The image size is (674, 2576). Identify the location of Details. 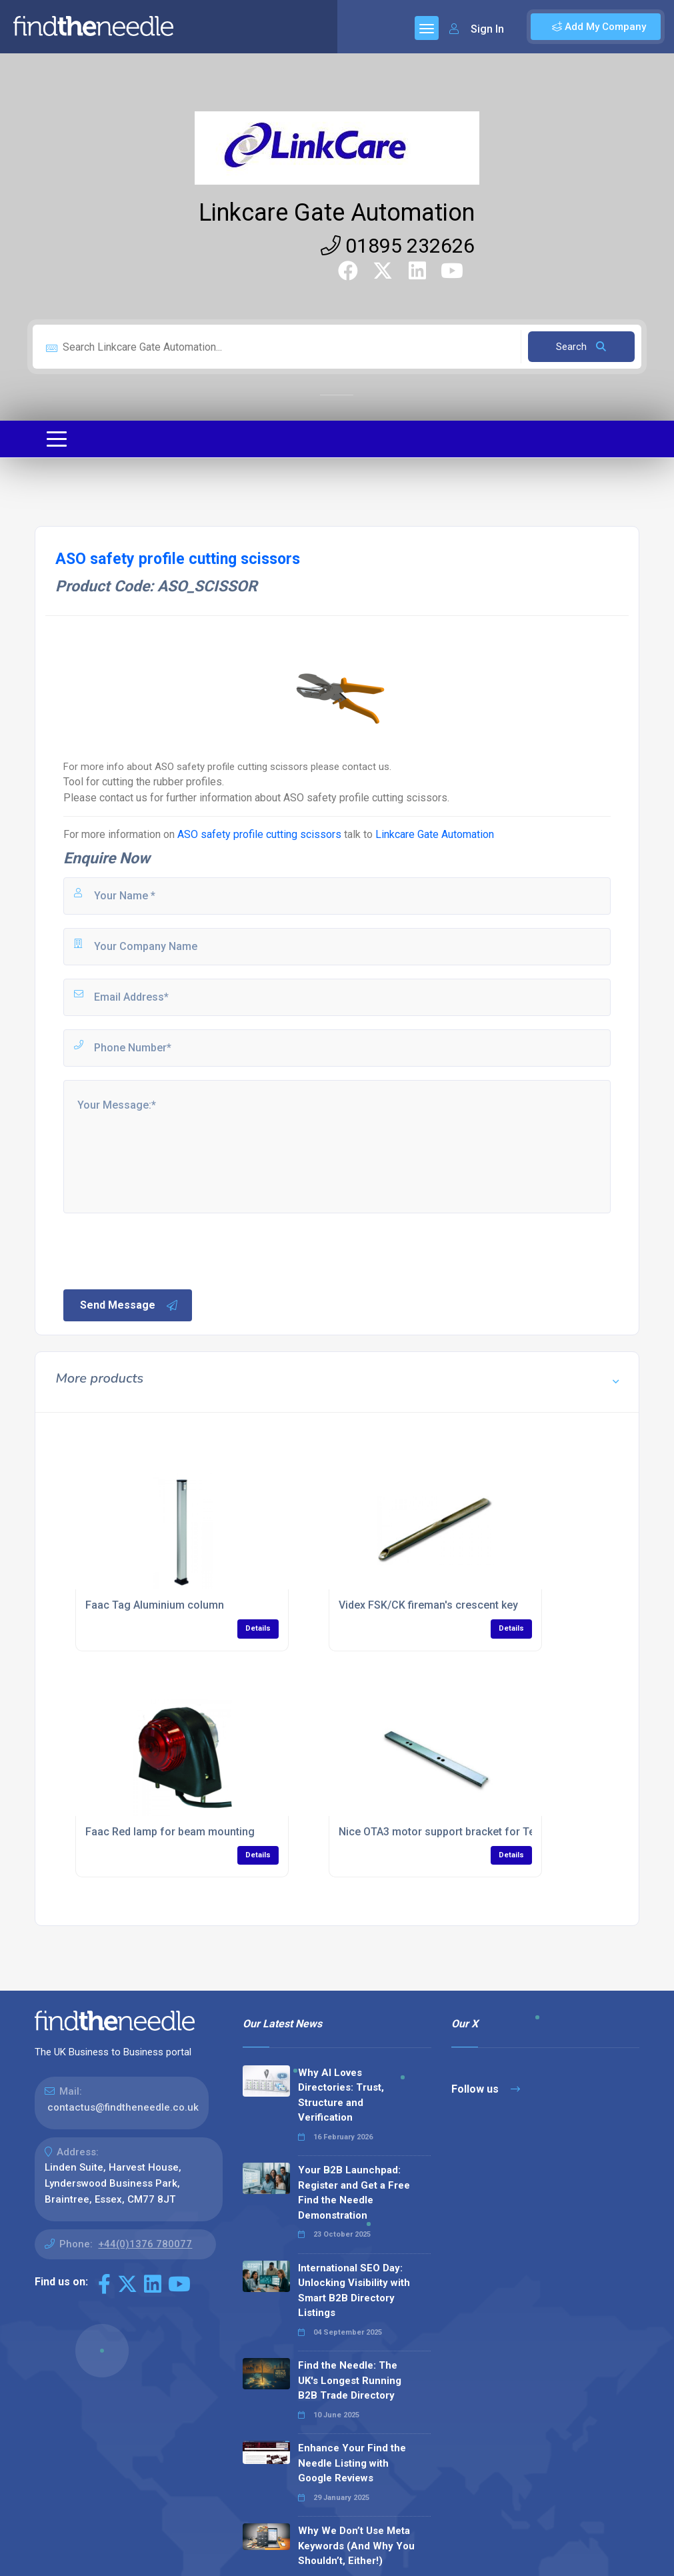
(258, 1628).